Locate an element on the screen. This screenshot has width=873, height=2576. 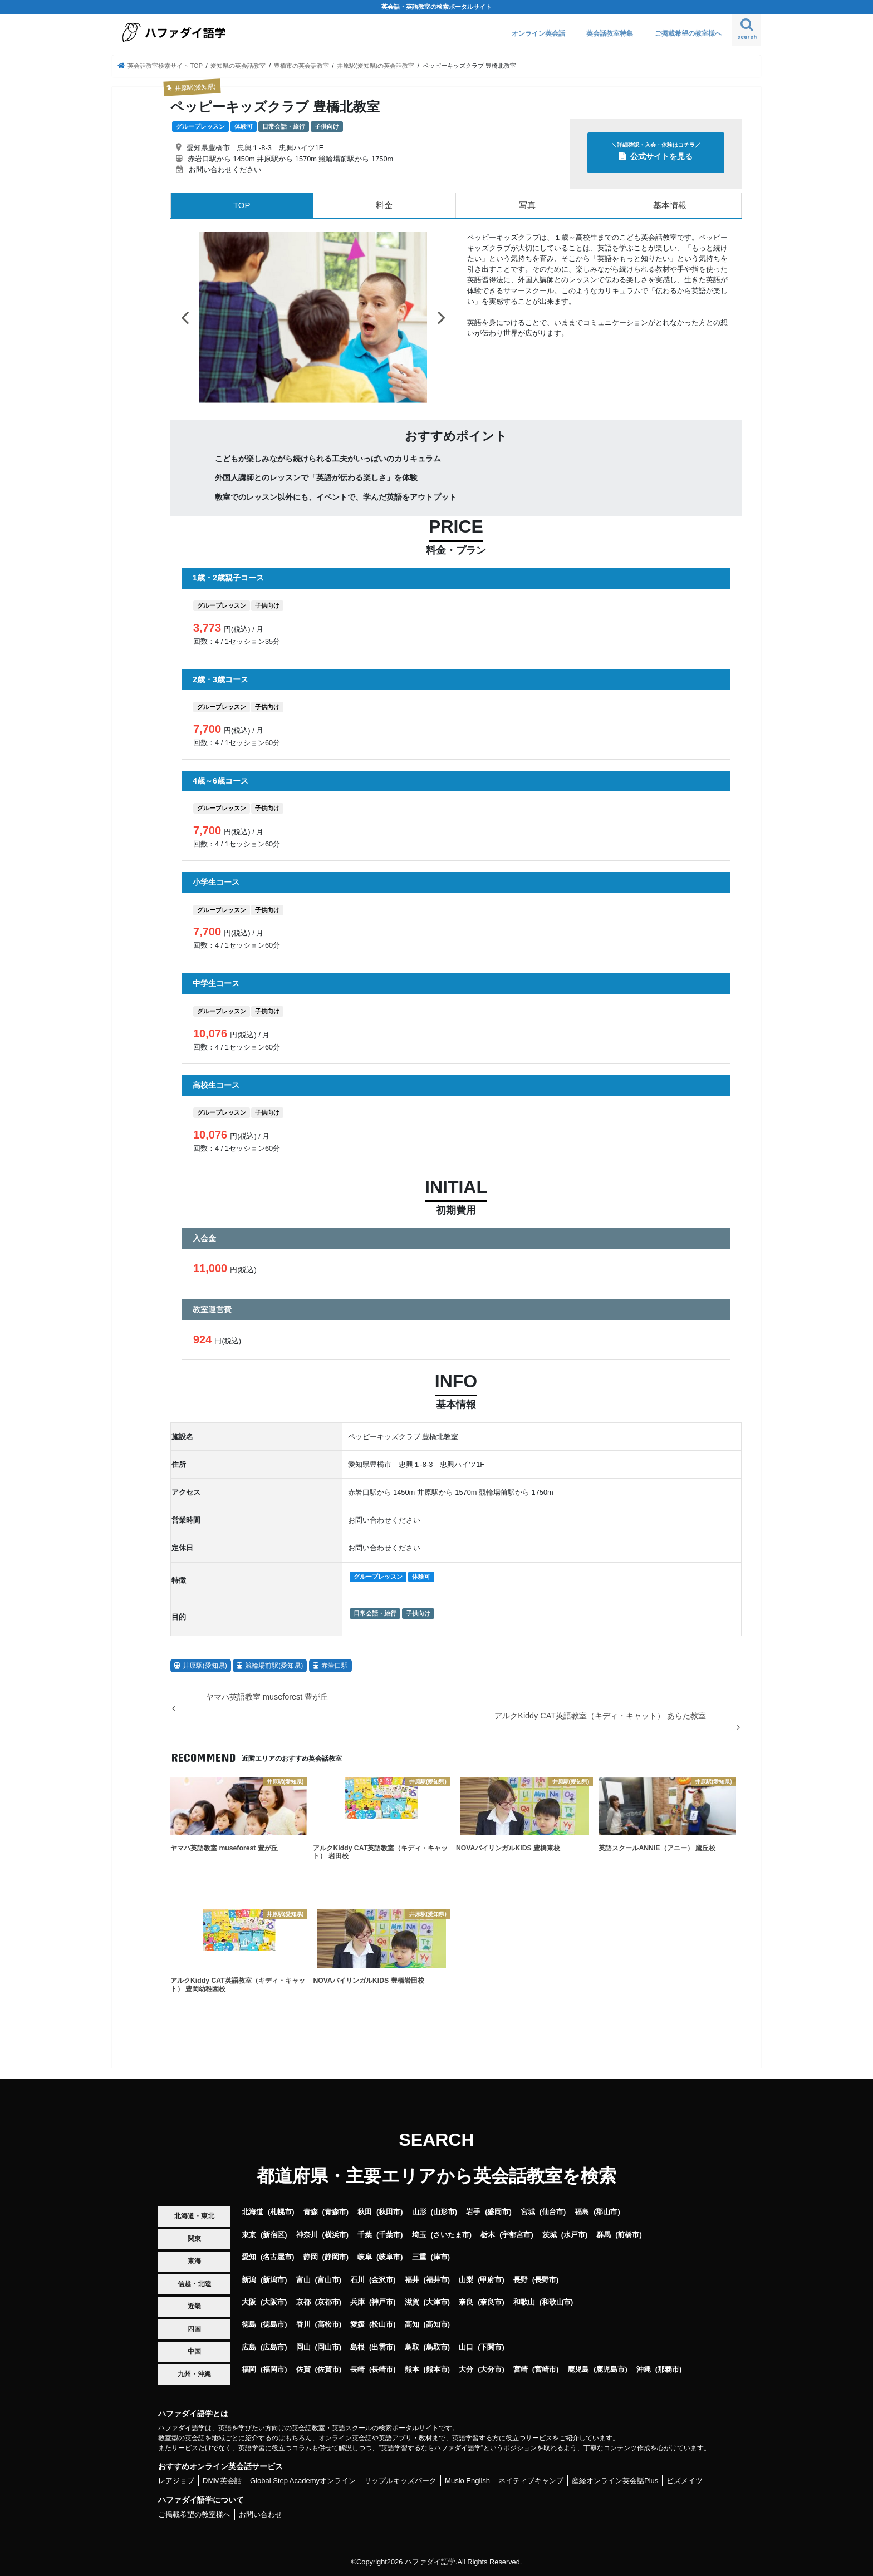
宮崎市 is located at coordinates (545, 2369).